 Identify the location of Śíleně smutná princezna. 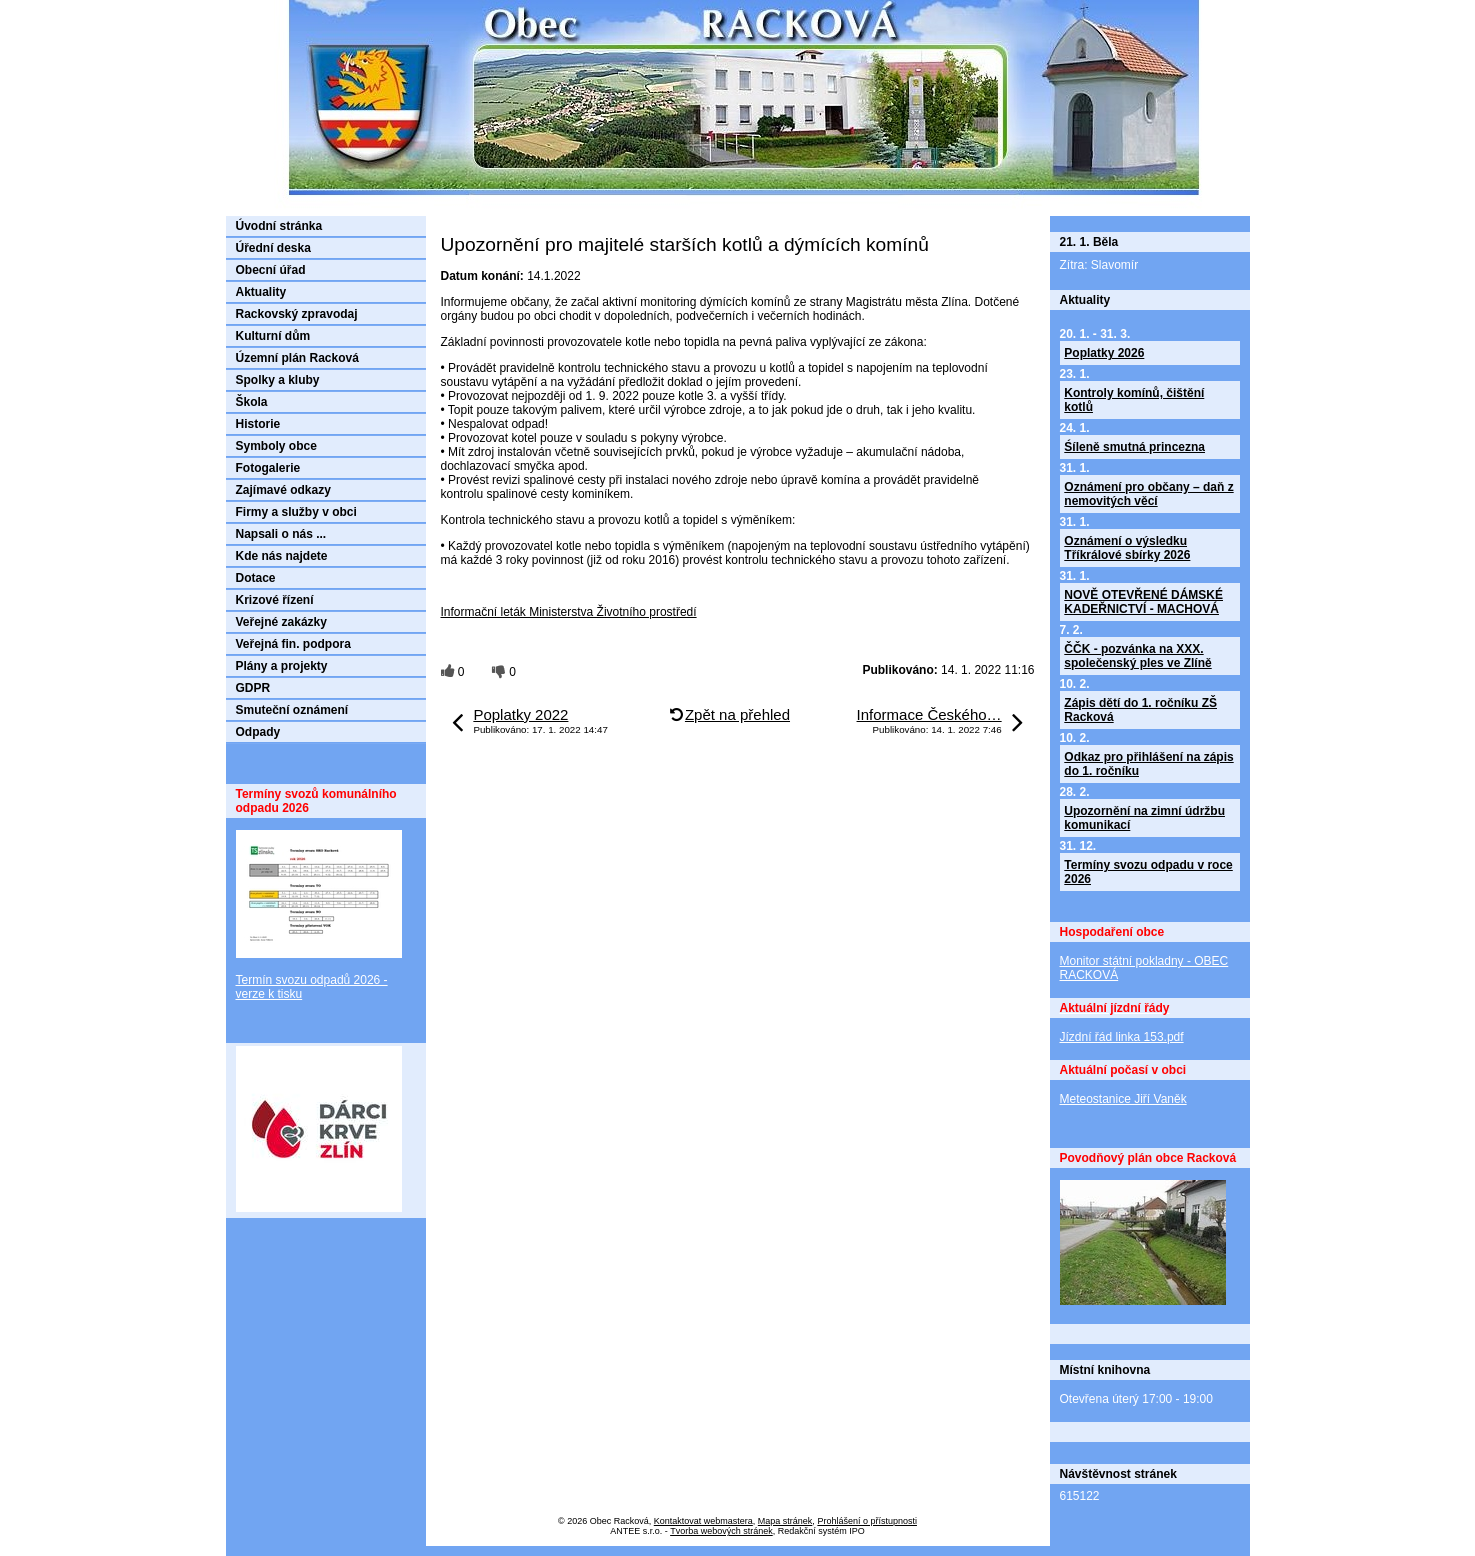
(1134, 447).